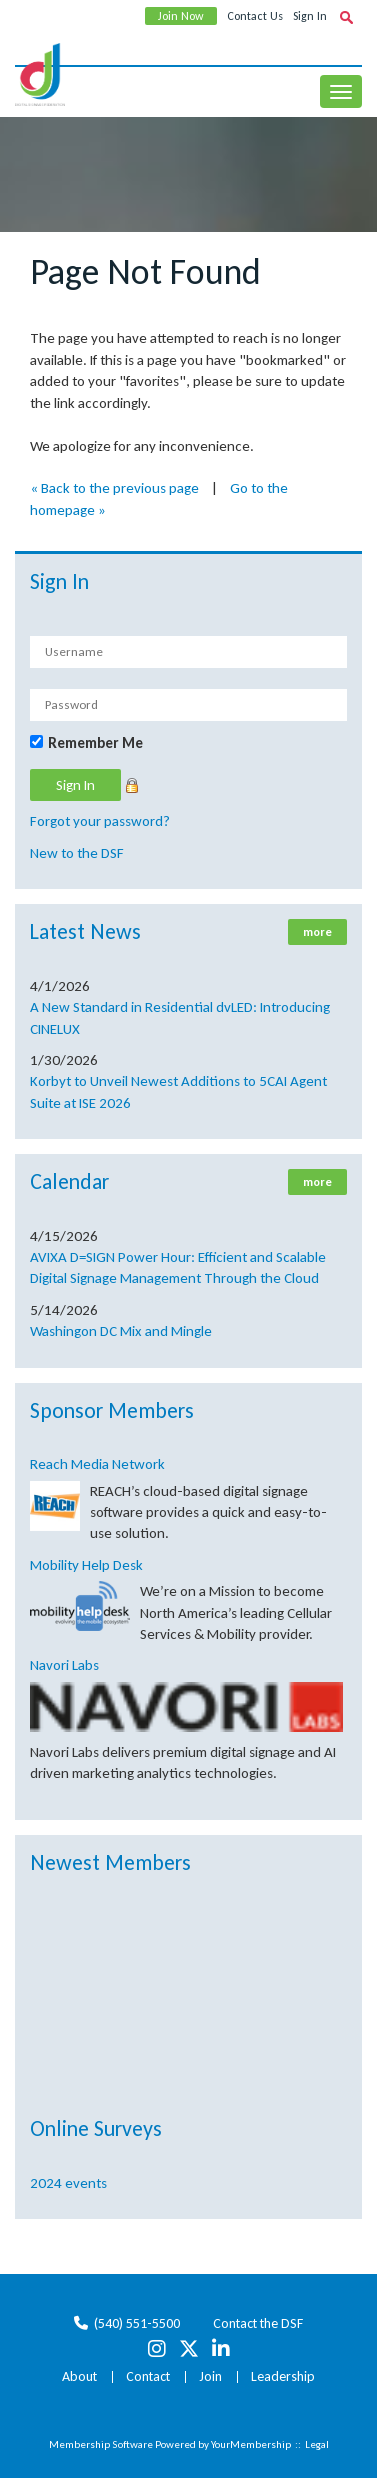 The height and width of the screenshot is (2478, 377). Describe the element at coordinates (210, 2376) in the screenshot. I see `Join` at that location.